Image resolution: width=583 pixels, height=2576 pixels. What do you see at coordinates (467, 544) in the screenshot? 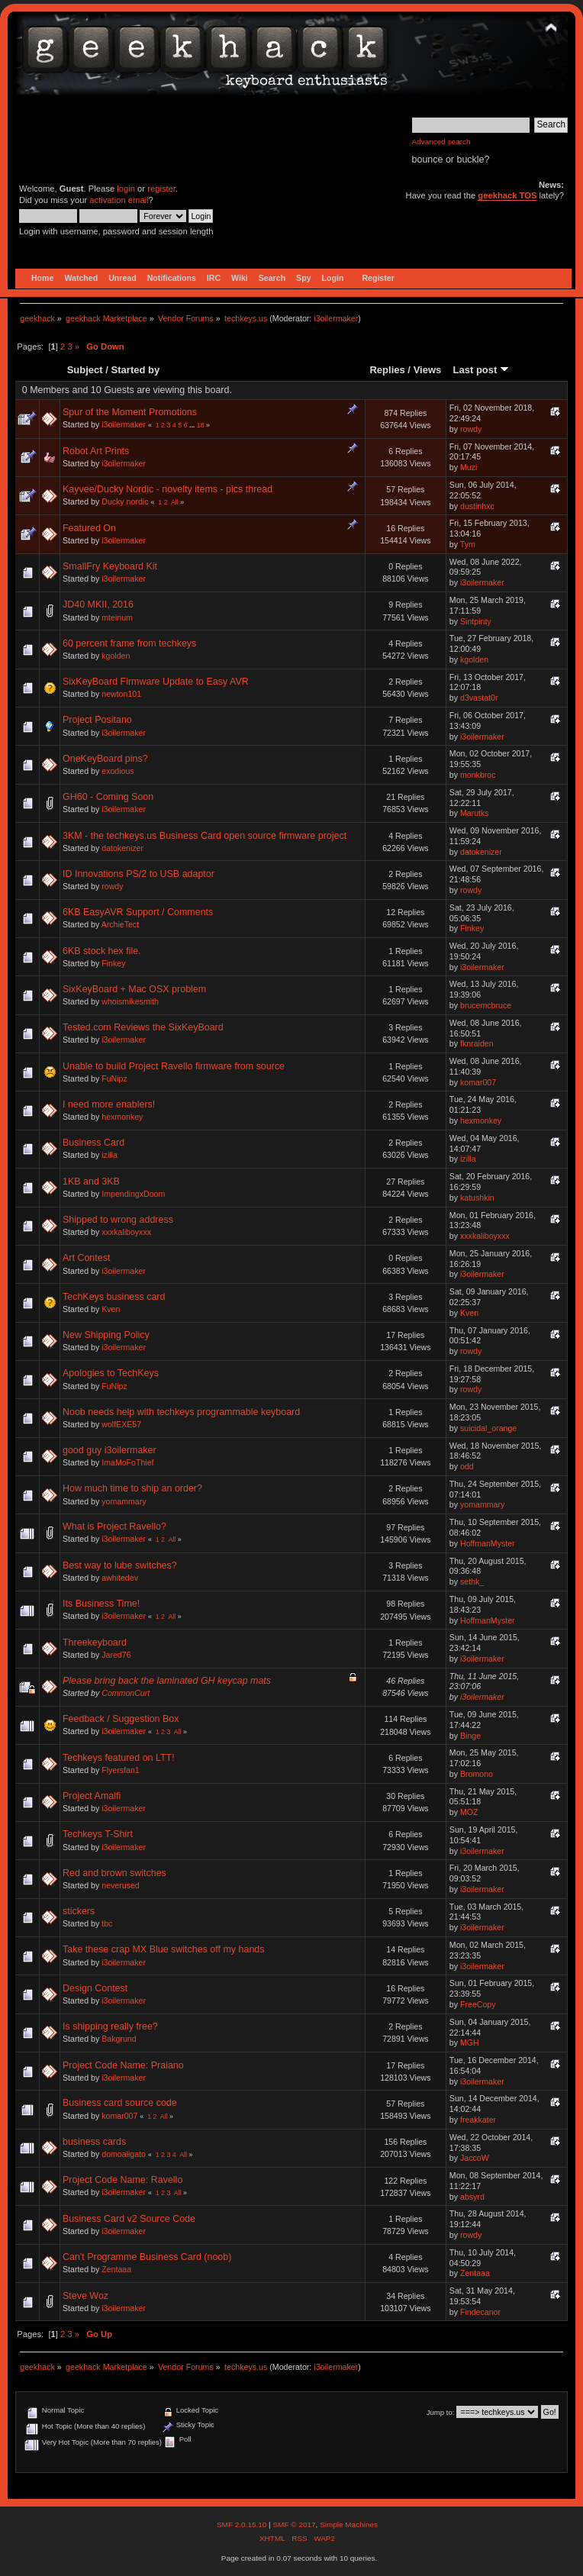
I see `Tym` at bounding box center [467, 544].